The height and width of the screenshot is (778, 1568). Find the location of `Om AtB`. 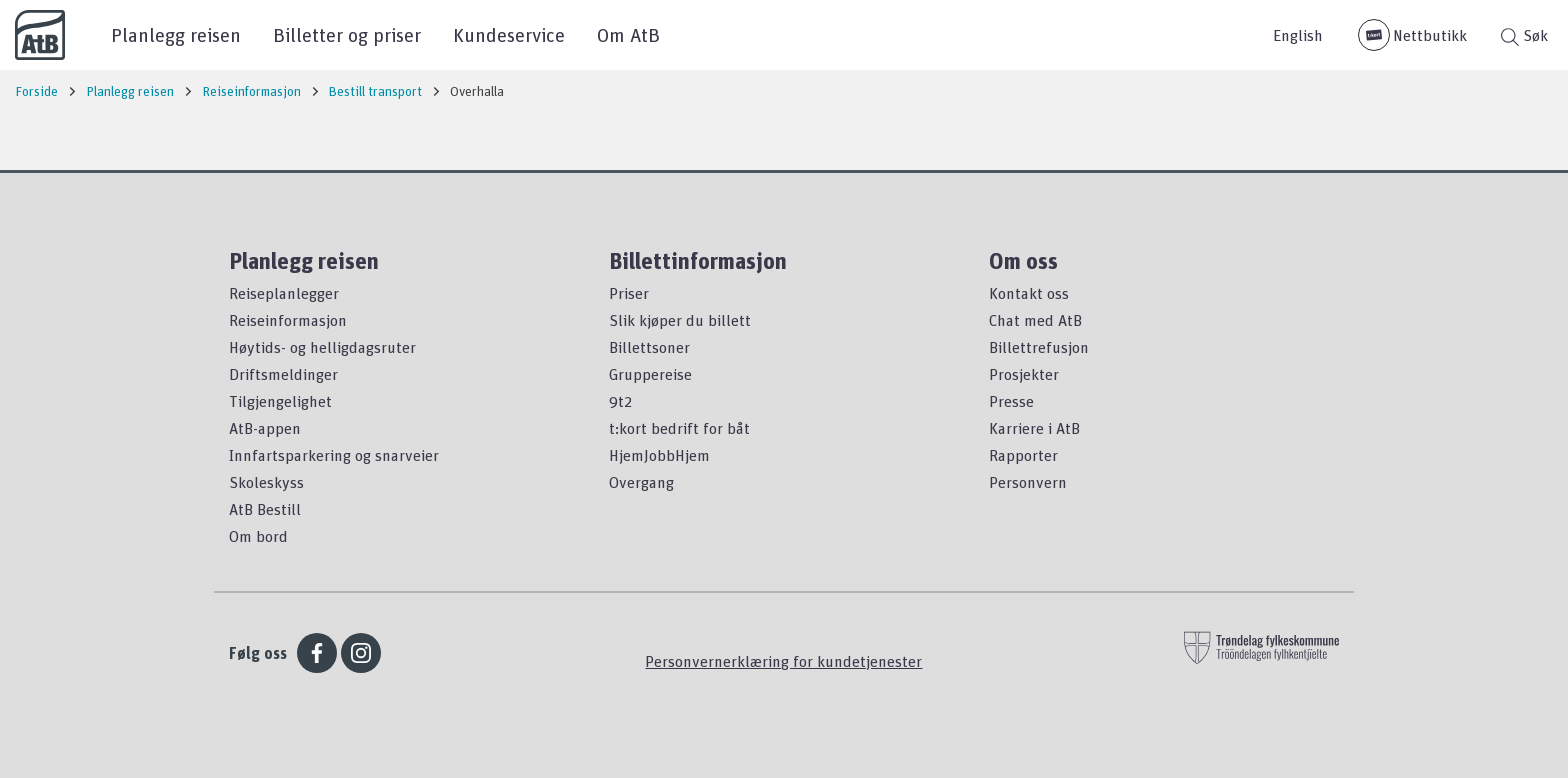

Om AtB is located at coordinates (628, 34).